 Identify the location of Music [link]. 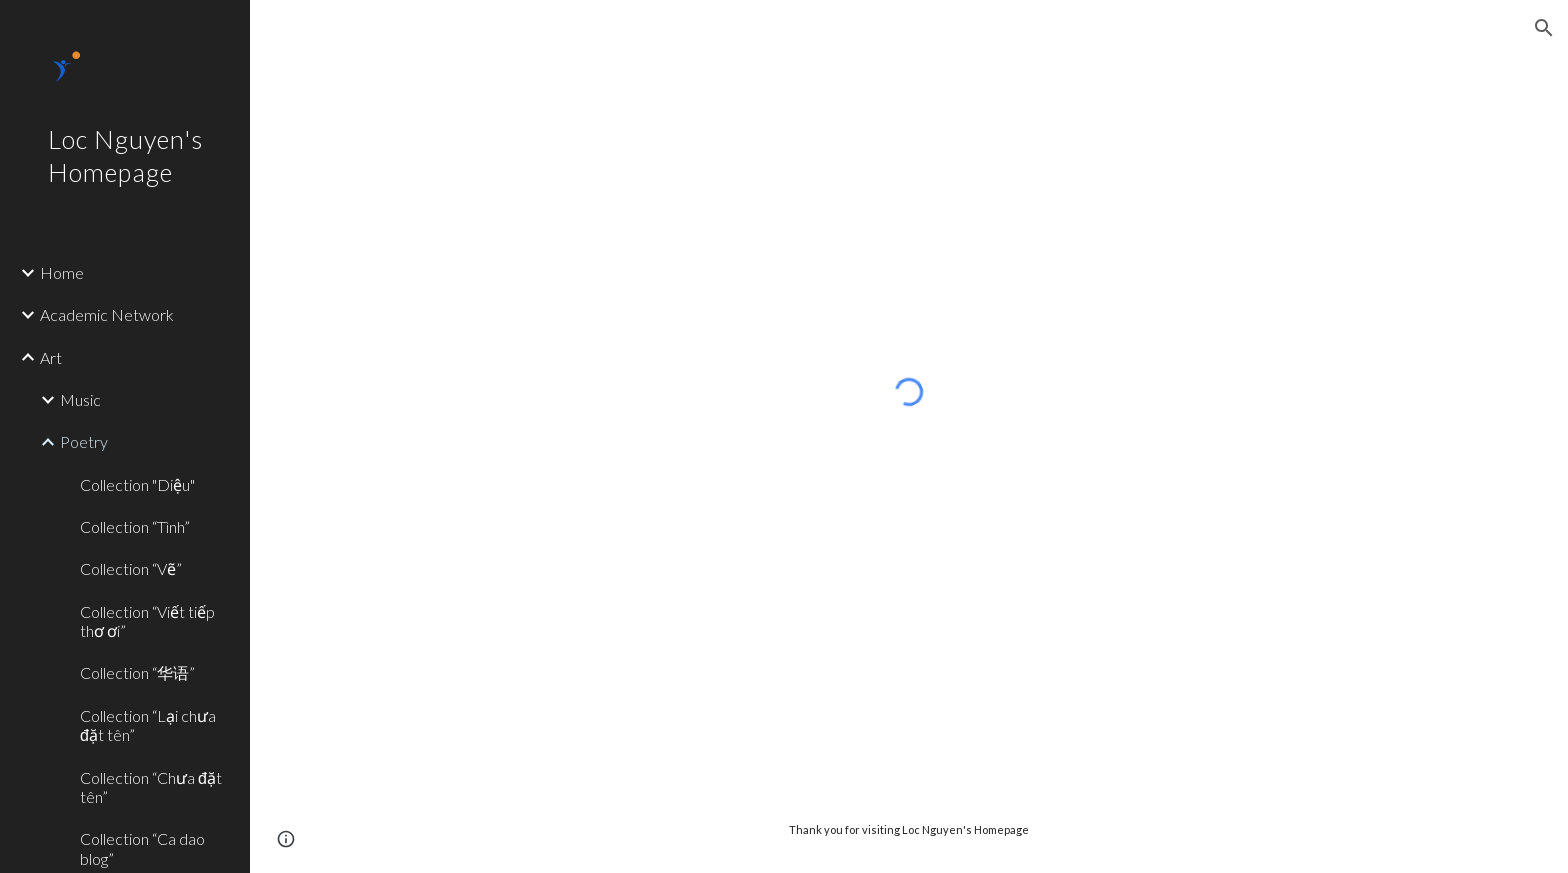
(80, 399).